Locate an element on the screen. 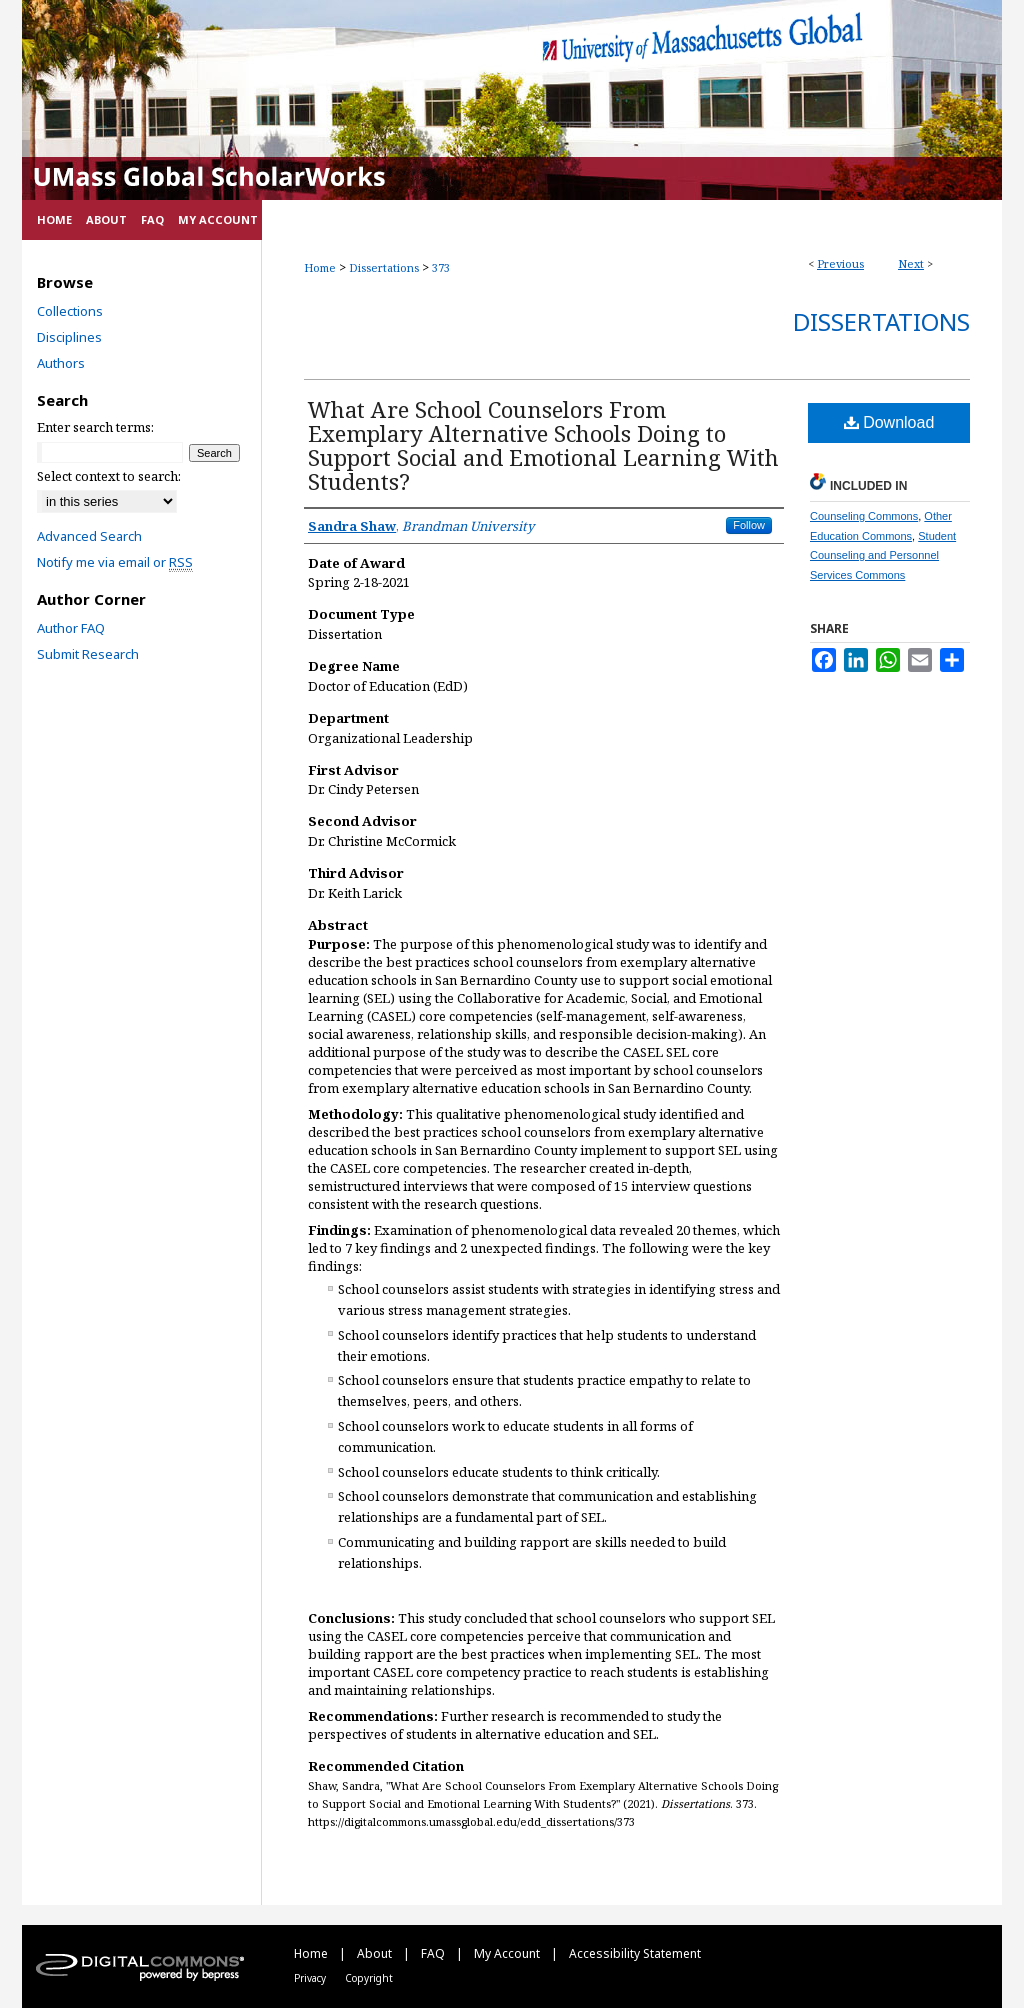 The height and width of the screenshot is (2008, 1024). Select context to search: is located at coordinates (109, 476).